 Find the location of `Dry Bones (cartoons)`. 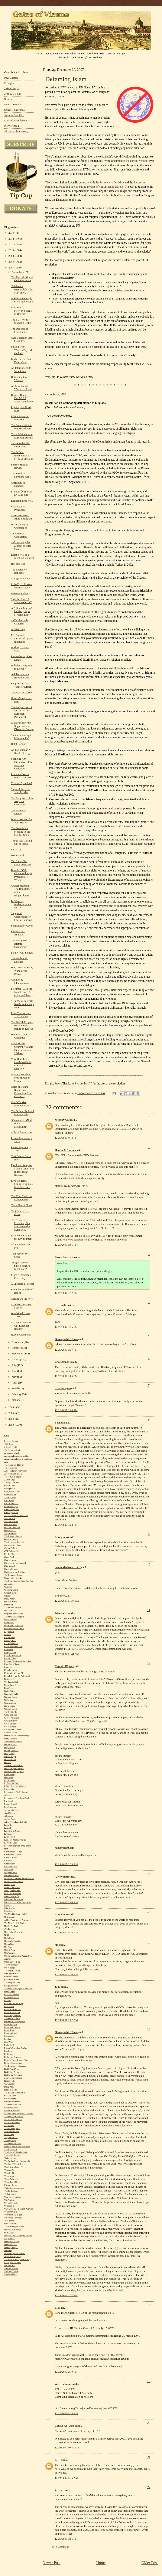

Dry Bones (cartoons) is located at coordinates (13, 1625).